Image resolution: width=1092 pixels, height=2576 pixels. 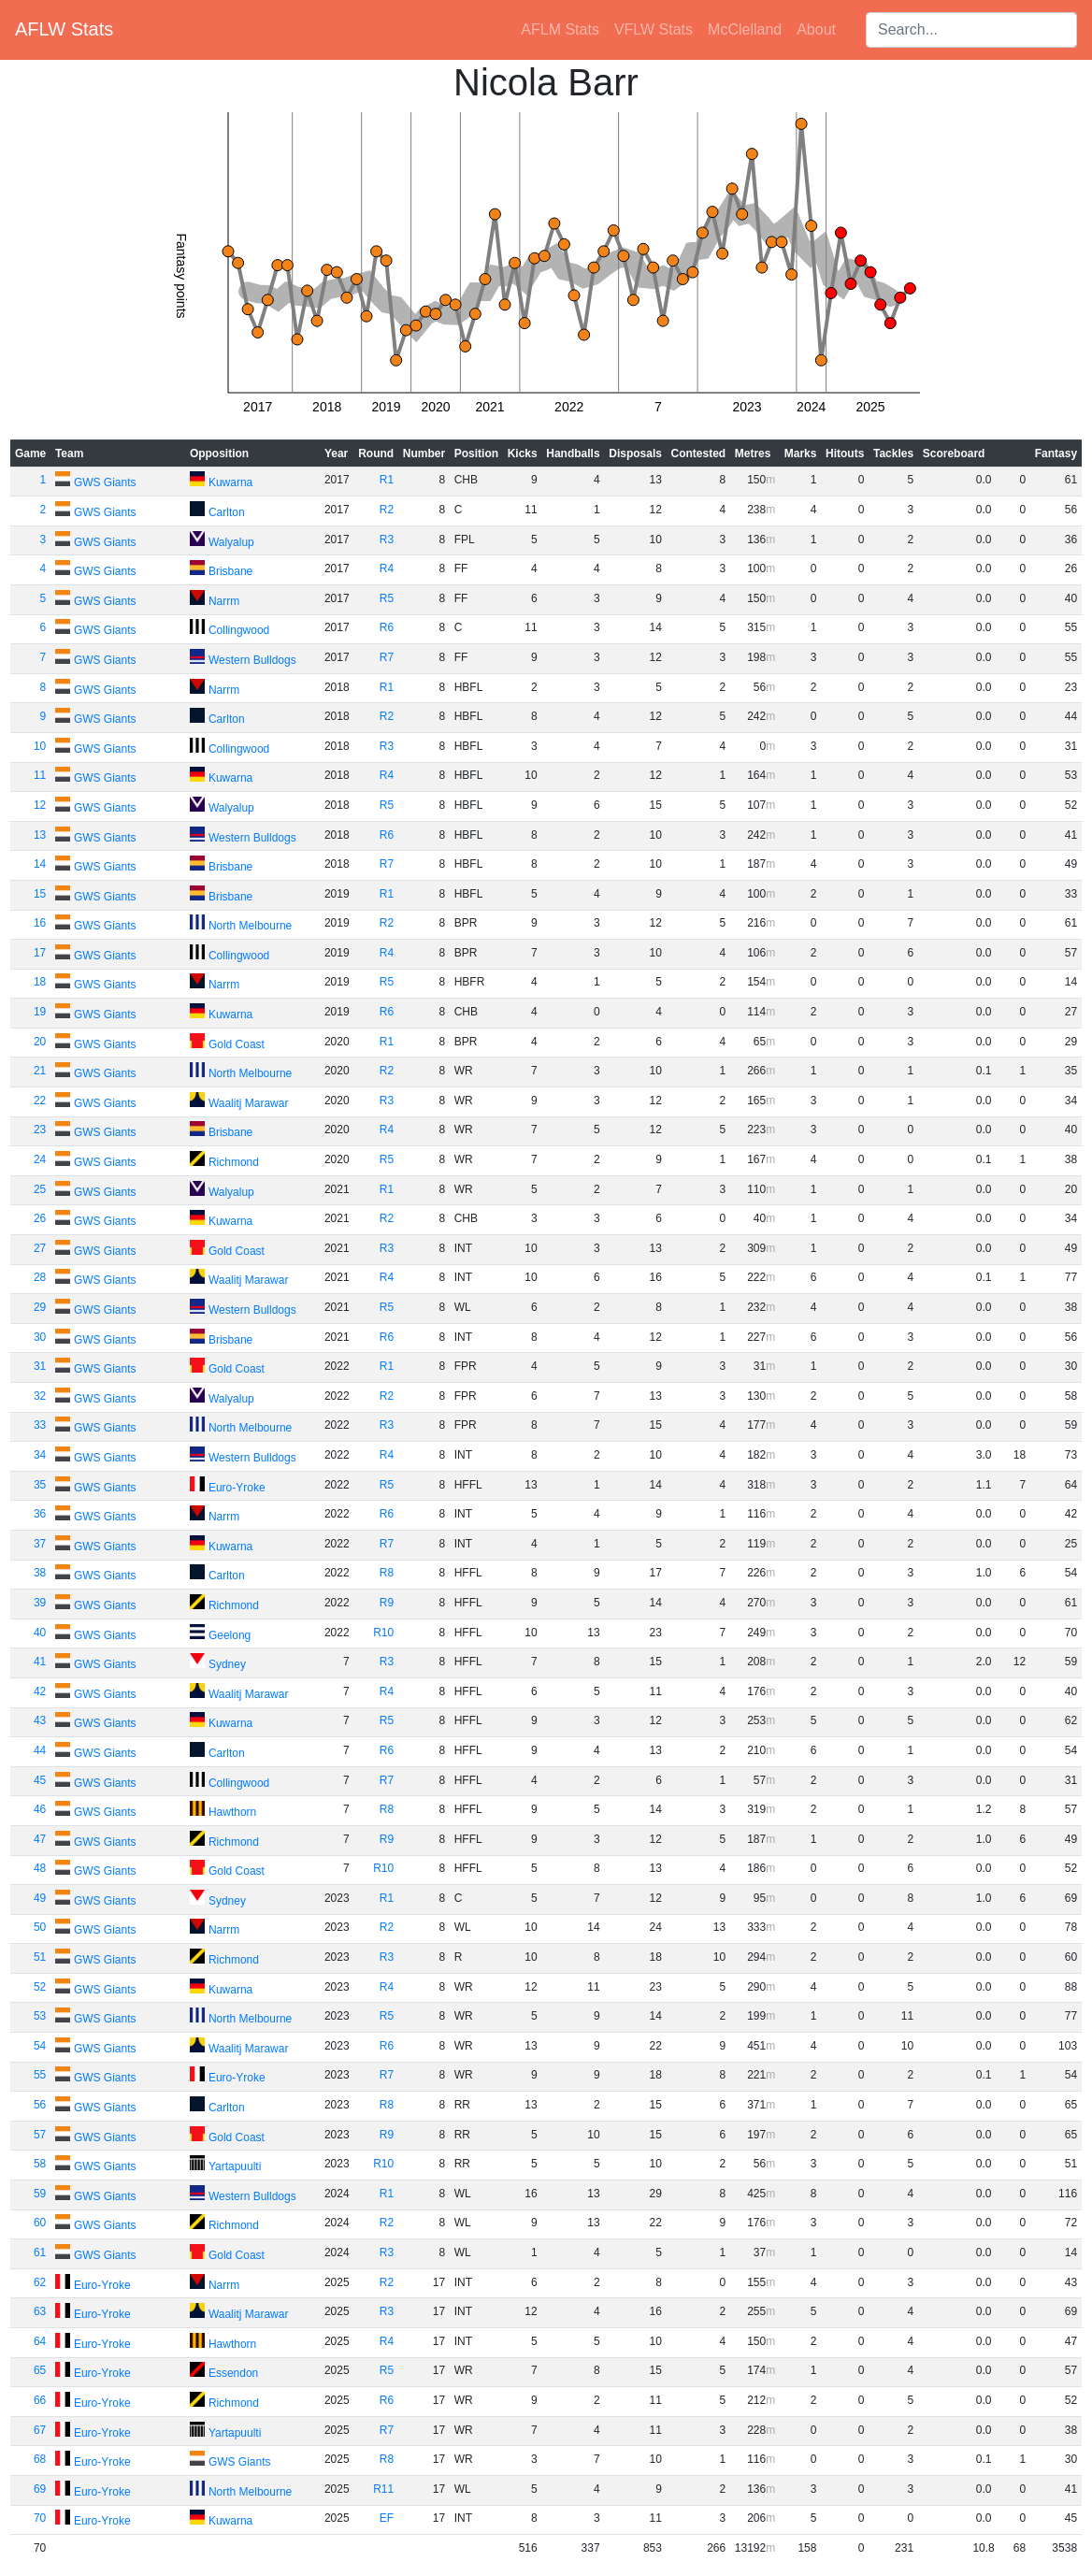 What do you see at coordinates (560, 29) in the screenshot?
I see `AFLM Stats` at bounding box center [560, 29].